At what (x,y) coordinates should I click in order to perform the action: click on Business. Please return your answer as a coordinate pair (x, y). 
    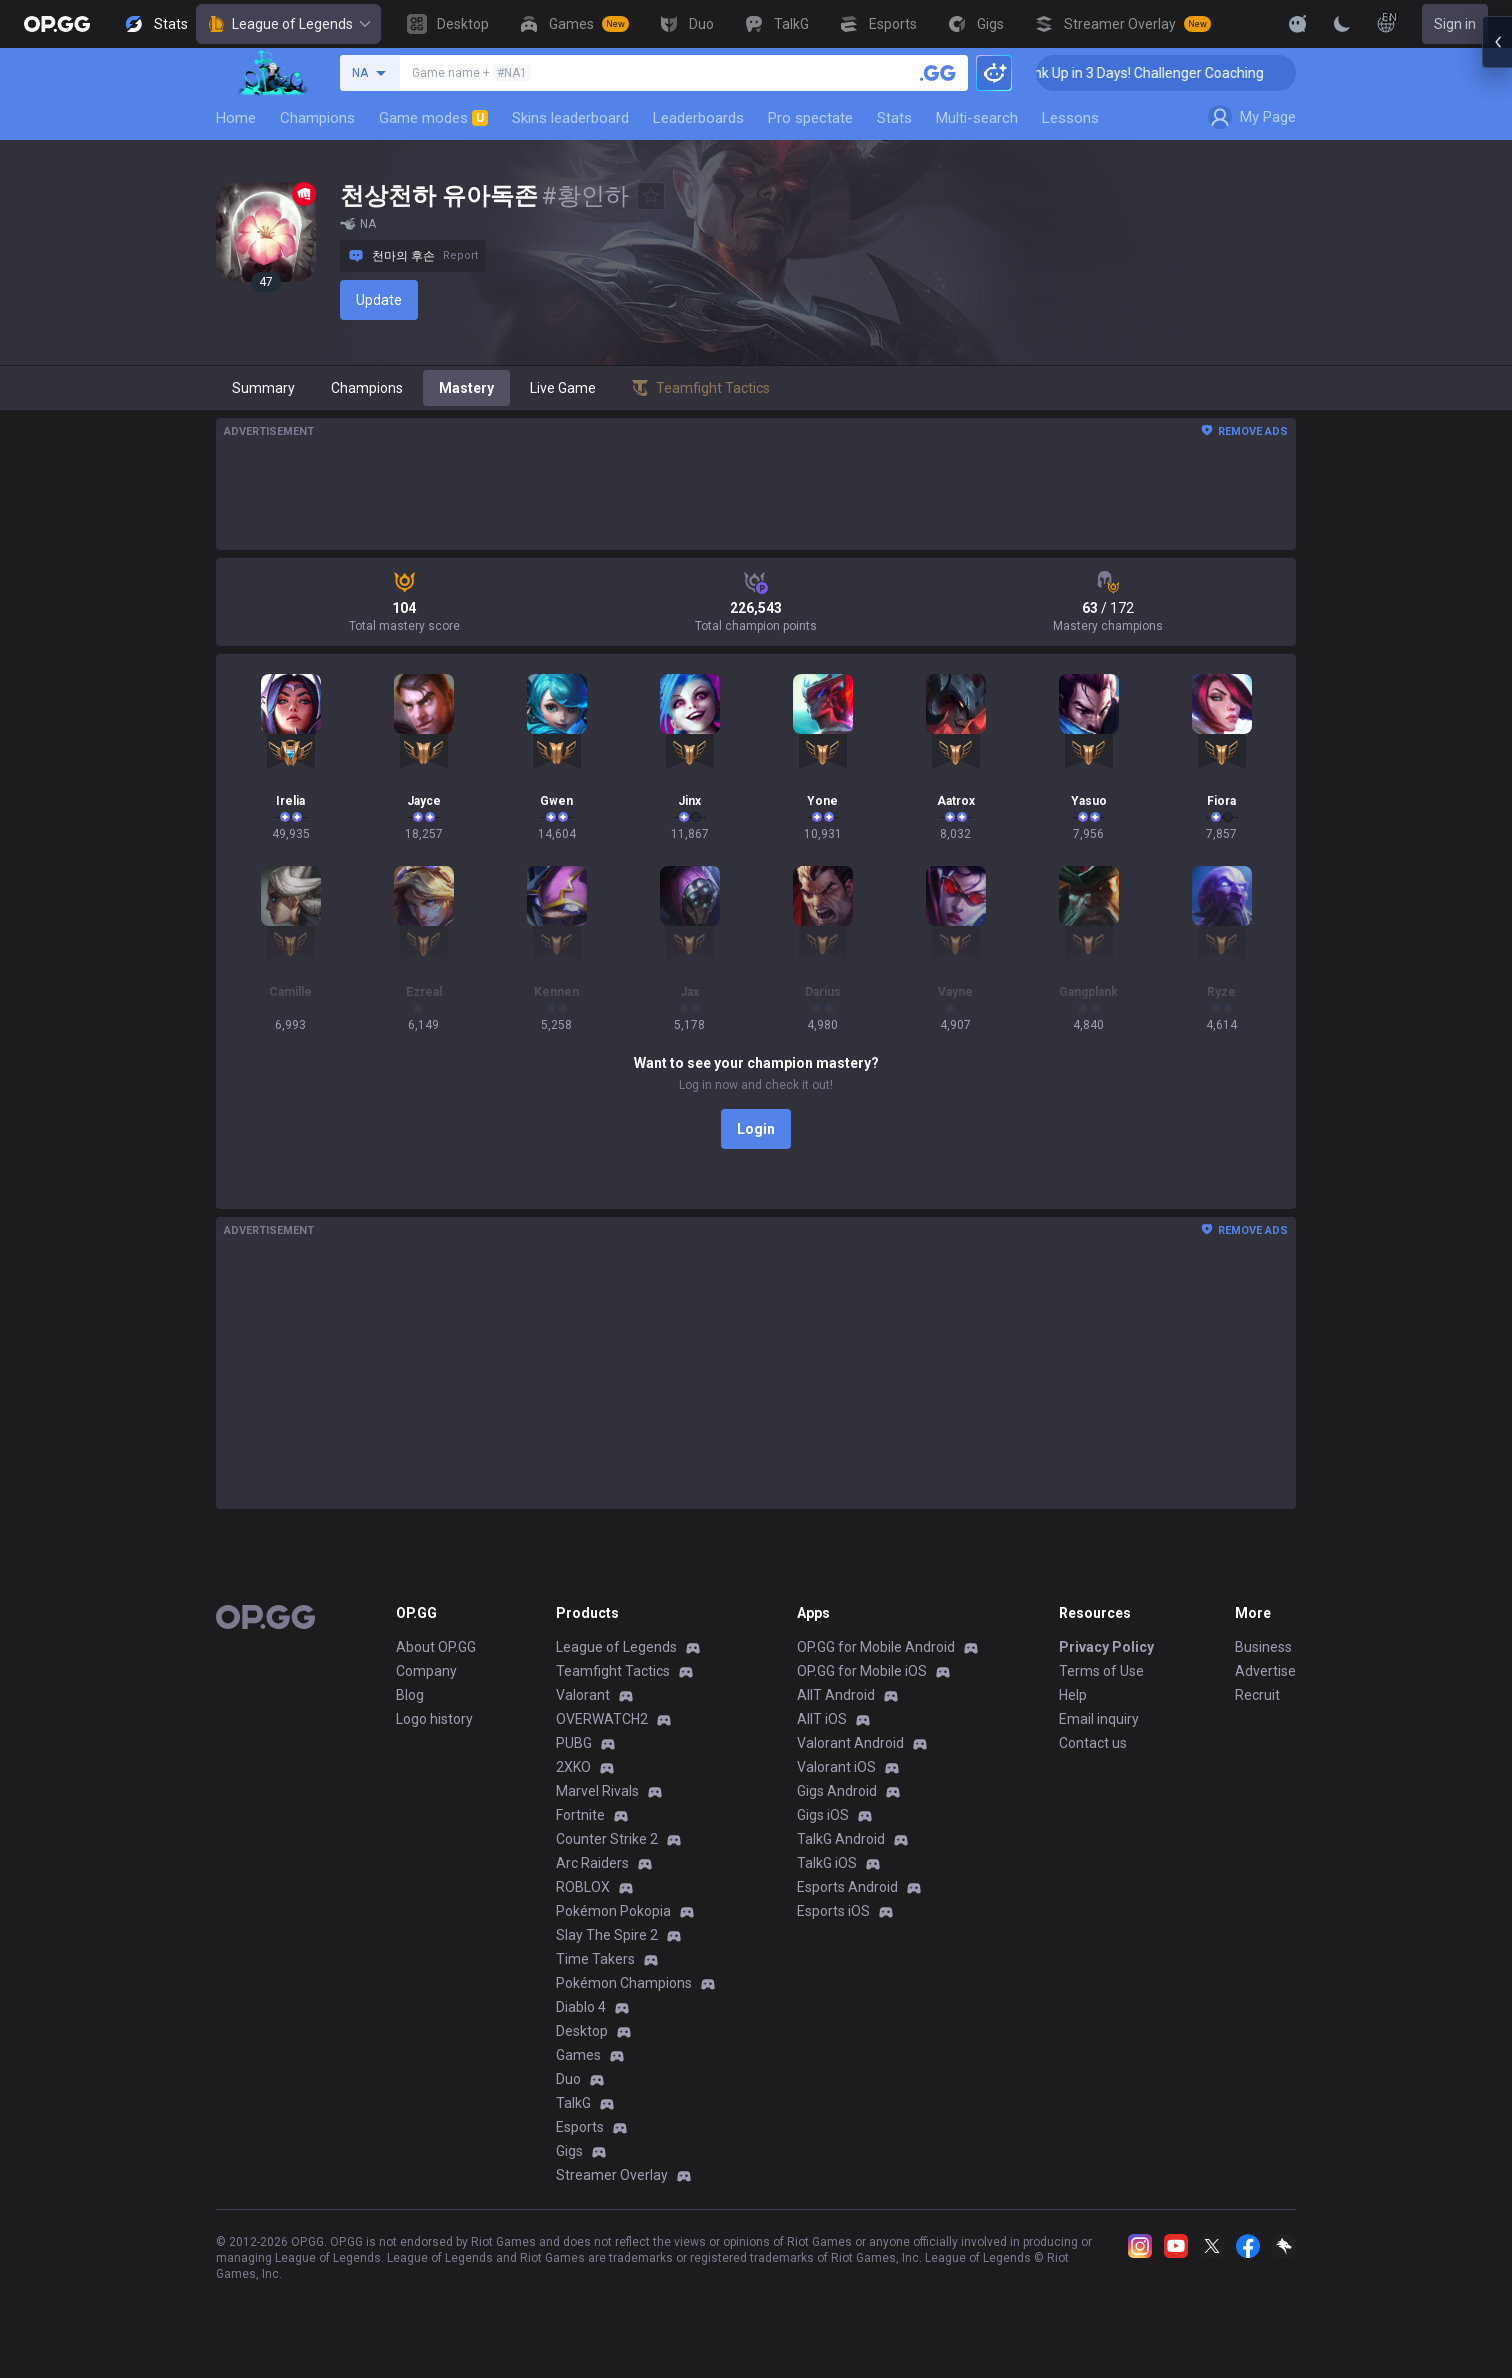
    Looking at the image, I should click on (1263, 1647).